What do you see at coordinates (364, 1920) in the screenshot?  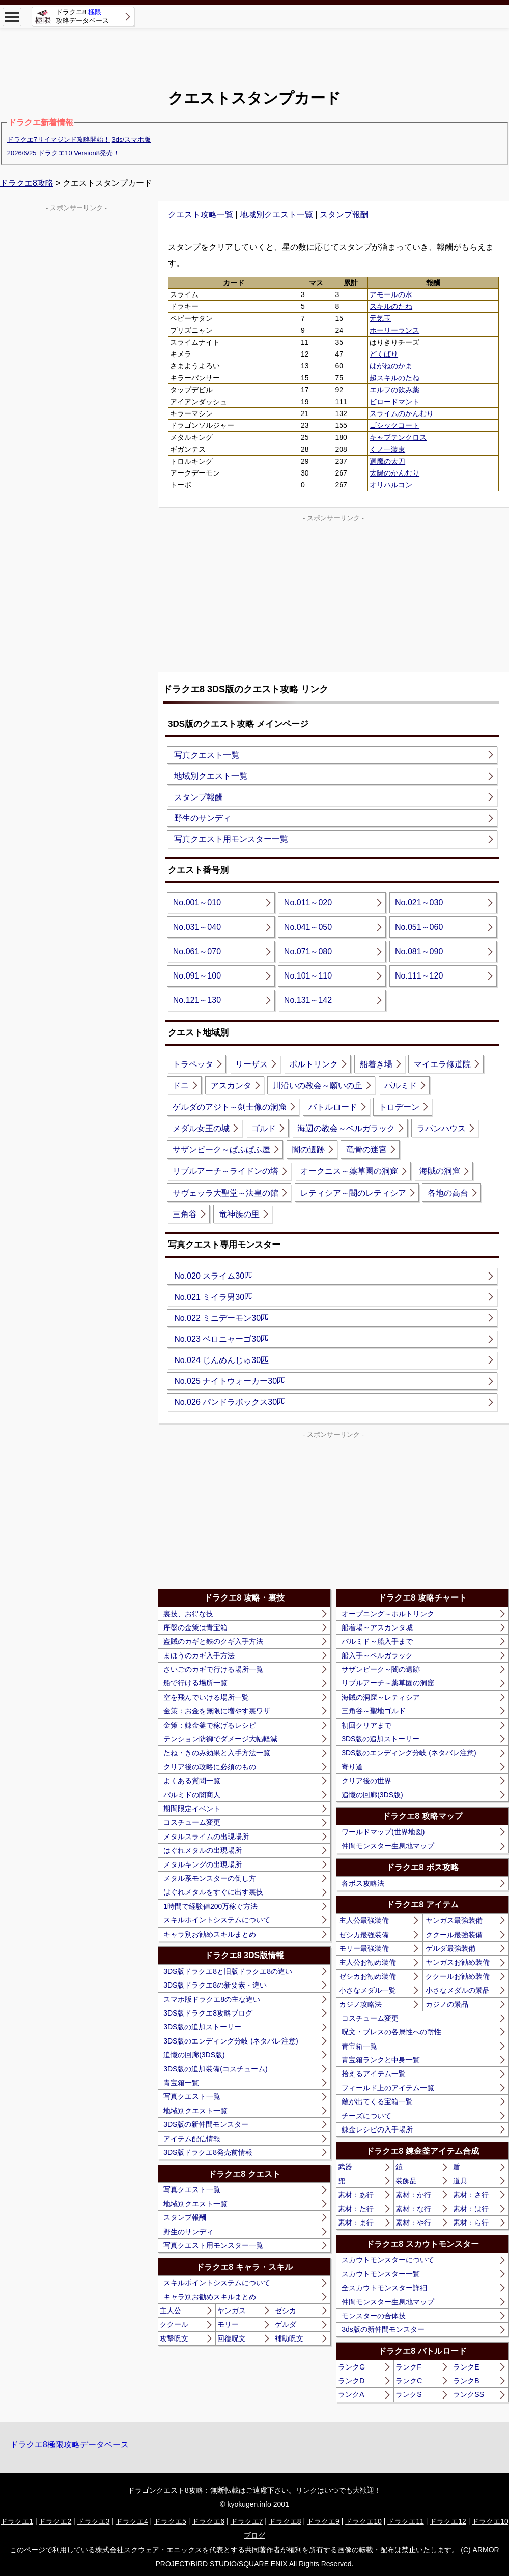 I see `主人公最強装備` at bounding box center [364, 1920].